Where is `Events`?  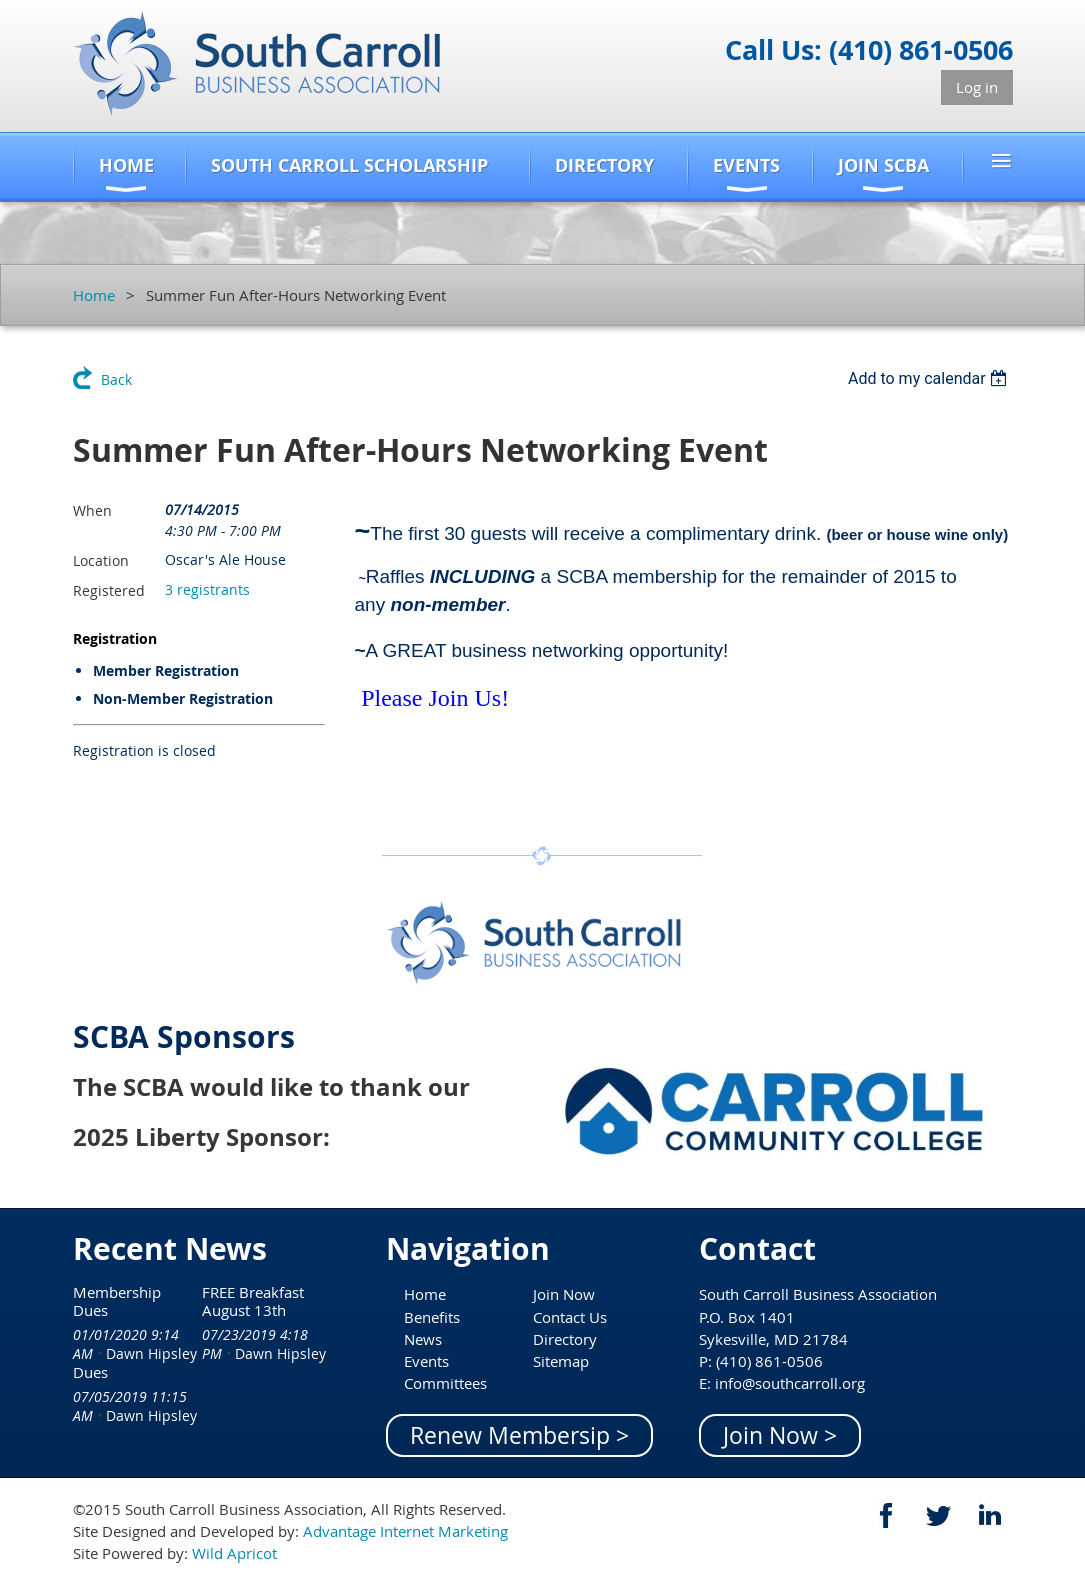
Events is located at coordinates (426, 1361).